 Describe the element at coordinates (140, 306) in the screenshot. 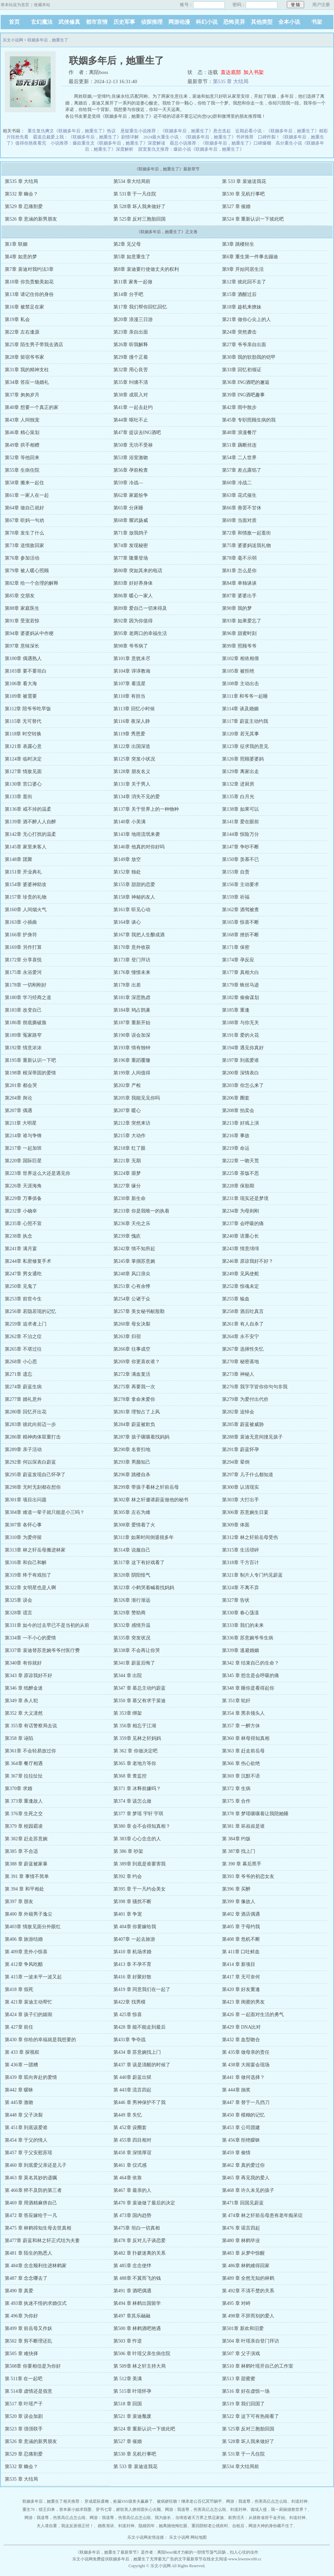

I see `第17章 我们帮你回忆回忆` at that location.